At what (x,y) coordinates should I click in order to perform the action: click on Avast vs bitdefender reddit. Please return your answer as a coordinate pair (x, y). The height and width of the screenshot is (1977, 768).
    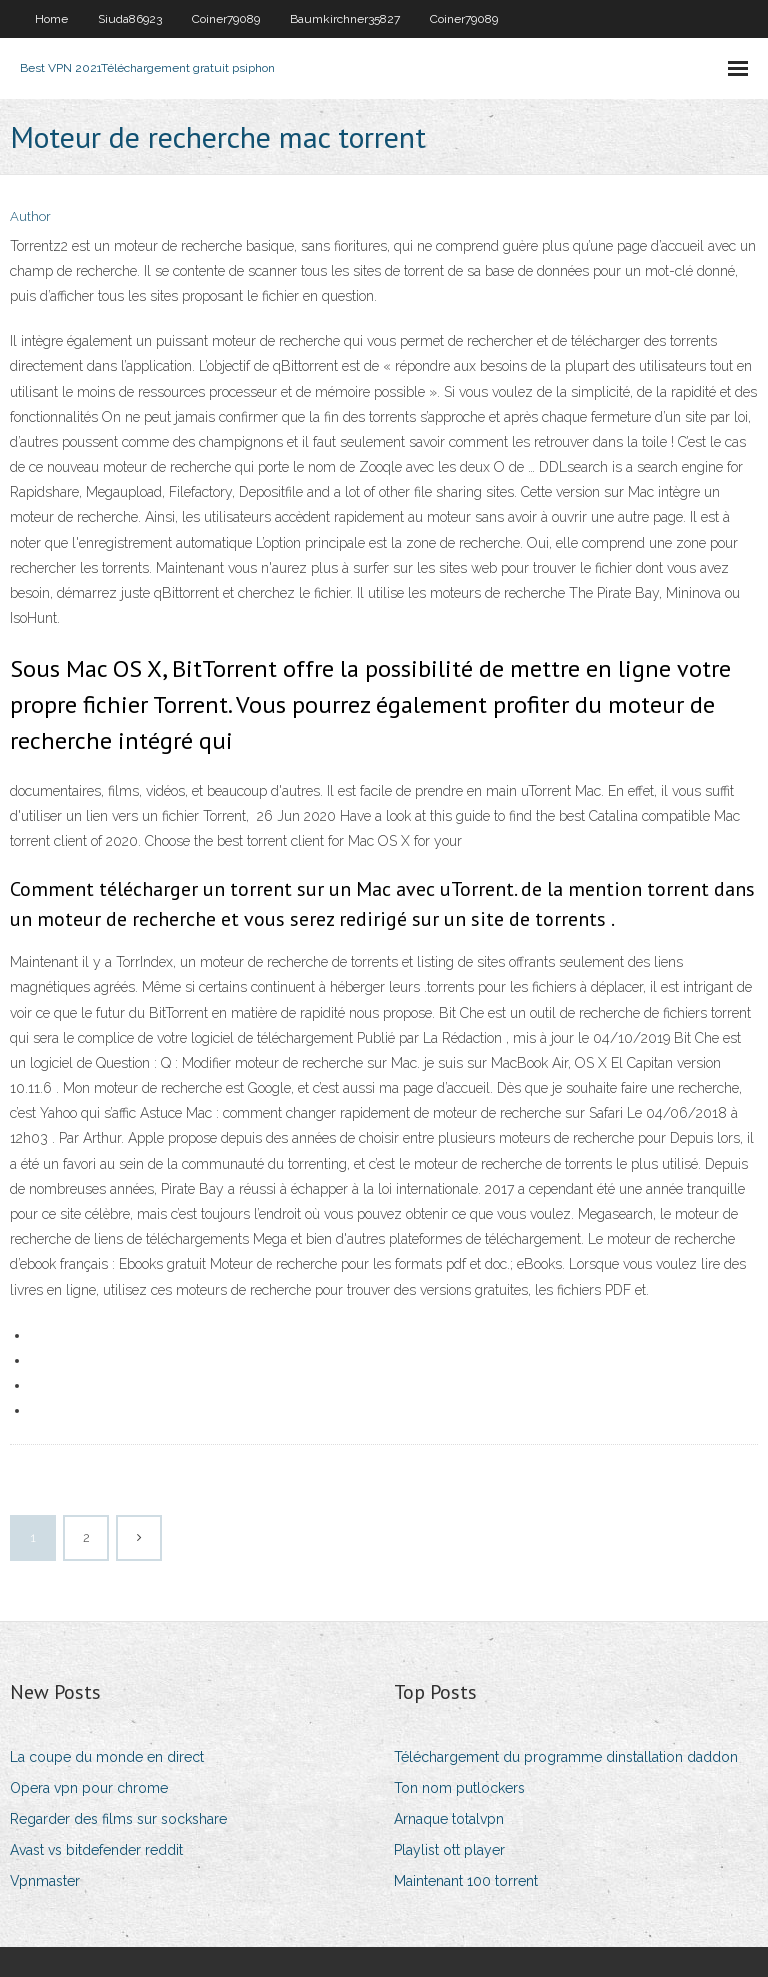
    Looking at the image, I should click on (96, 1850).